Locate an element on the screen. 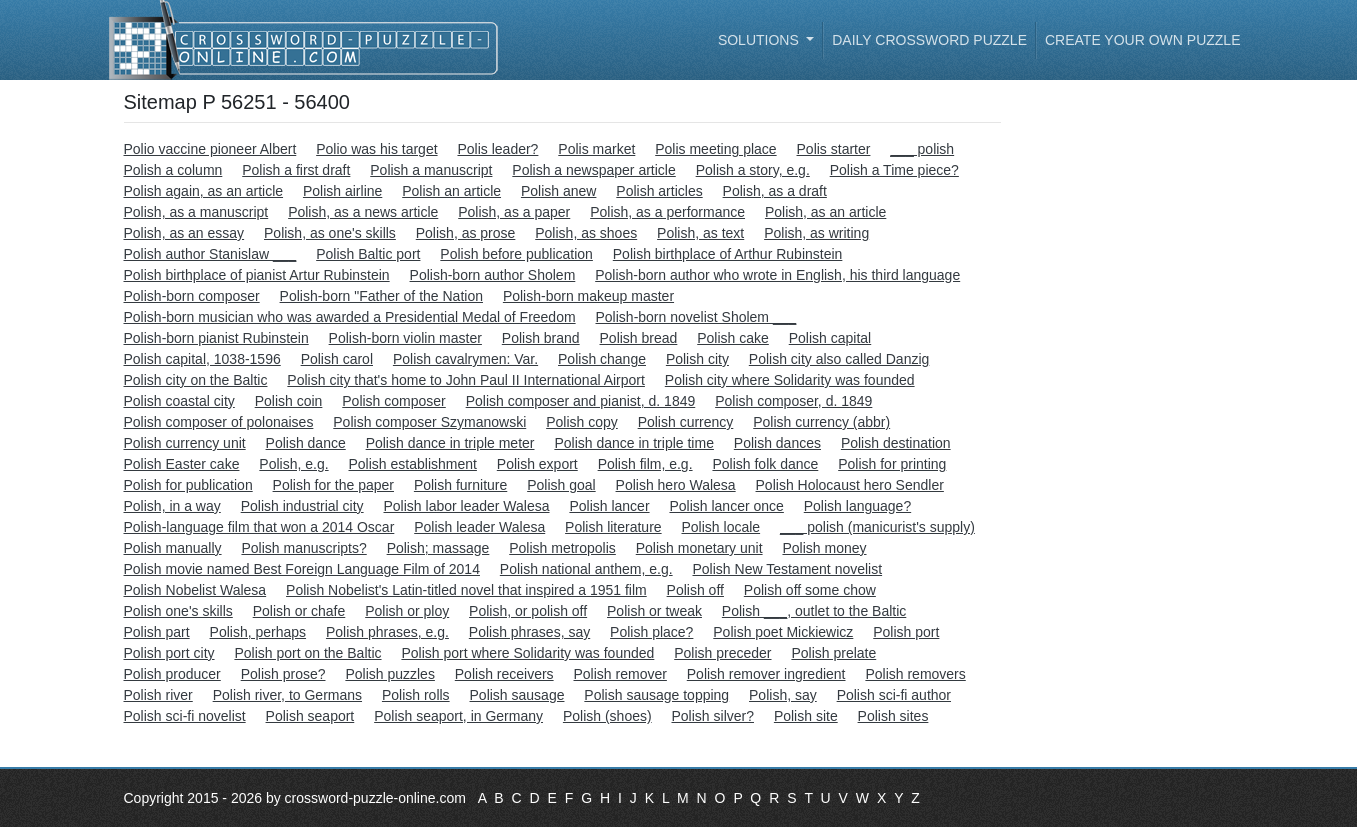  Polish brand is located at coordinates (541, 338).